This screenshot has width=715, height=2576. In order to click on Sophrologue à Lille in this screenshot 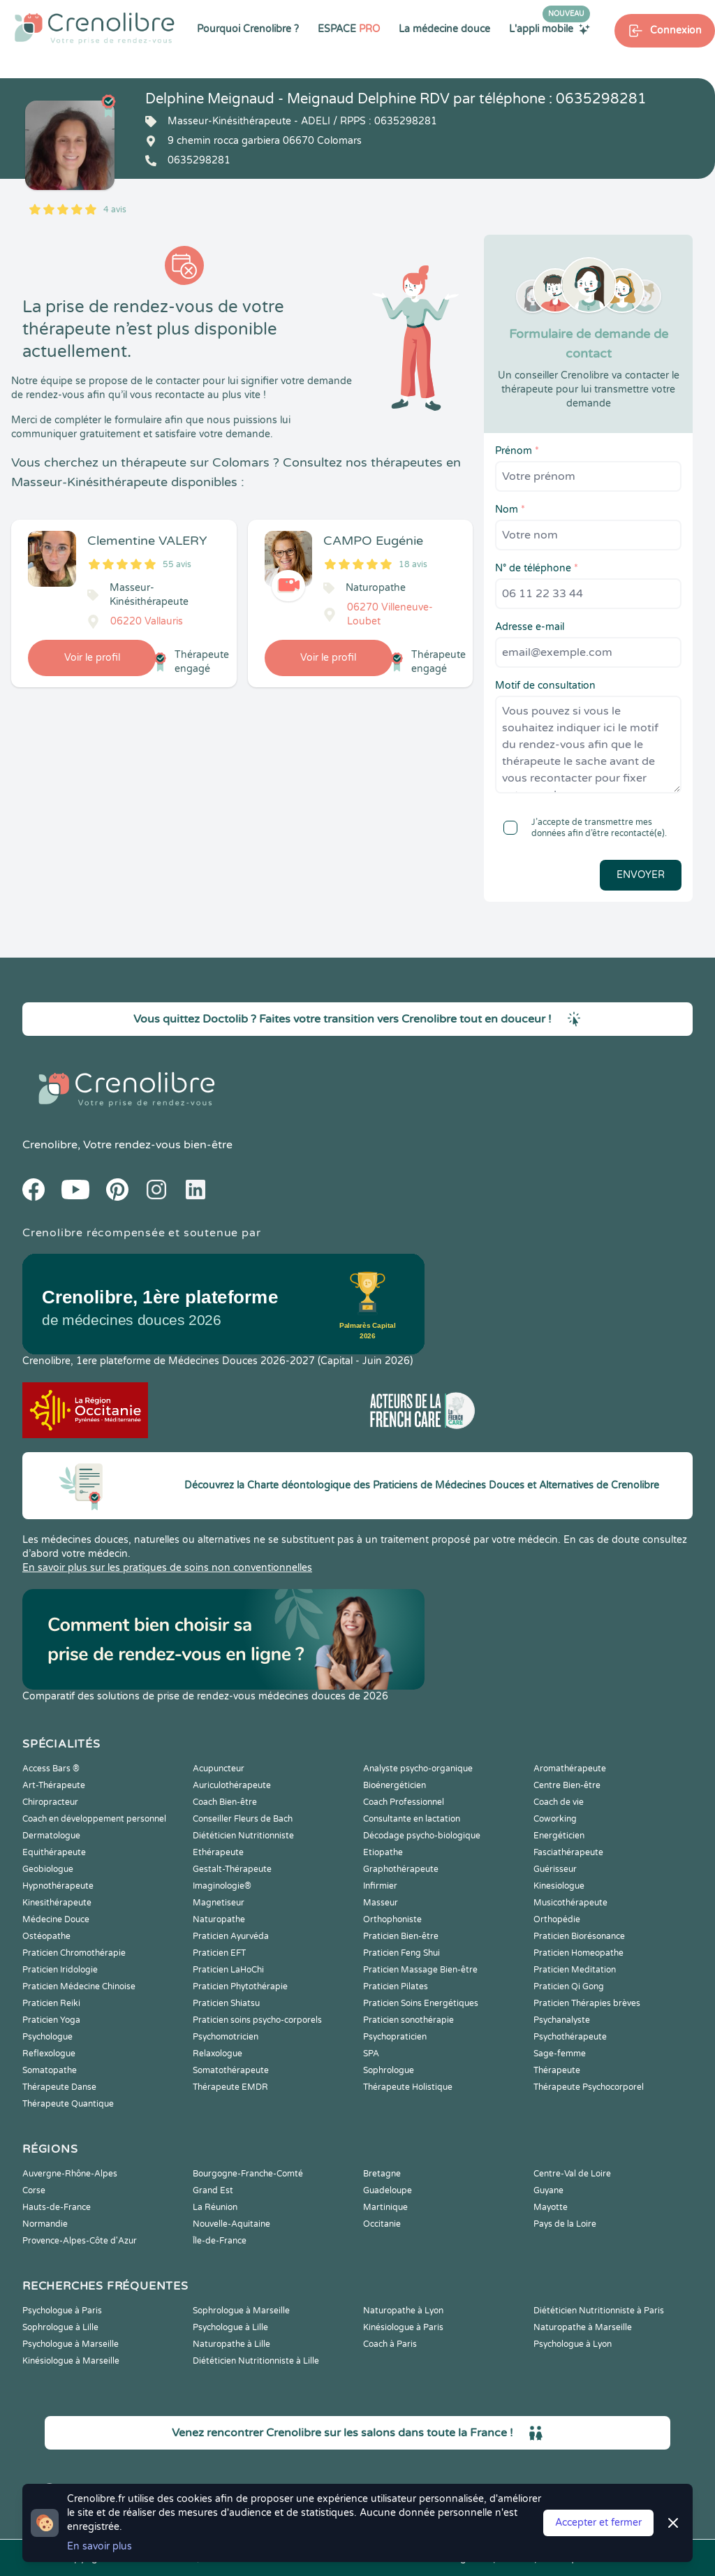, I will do `click(60, 2327)`.